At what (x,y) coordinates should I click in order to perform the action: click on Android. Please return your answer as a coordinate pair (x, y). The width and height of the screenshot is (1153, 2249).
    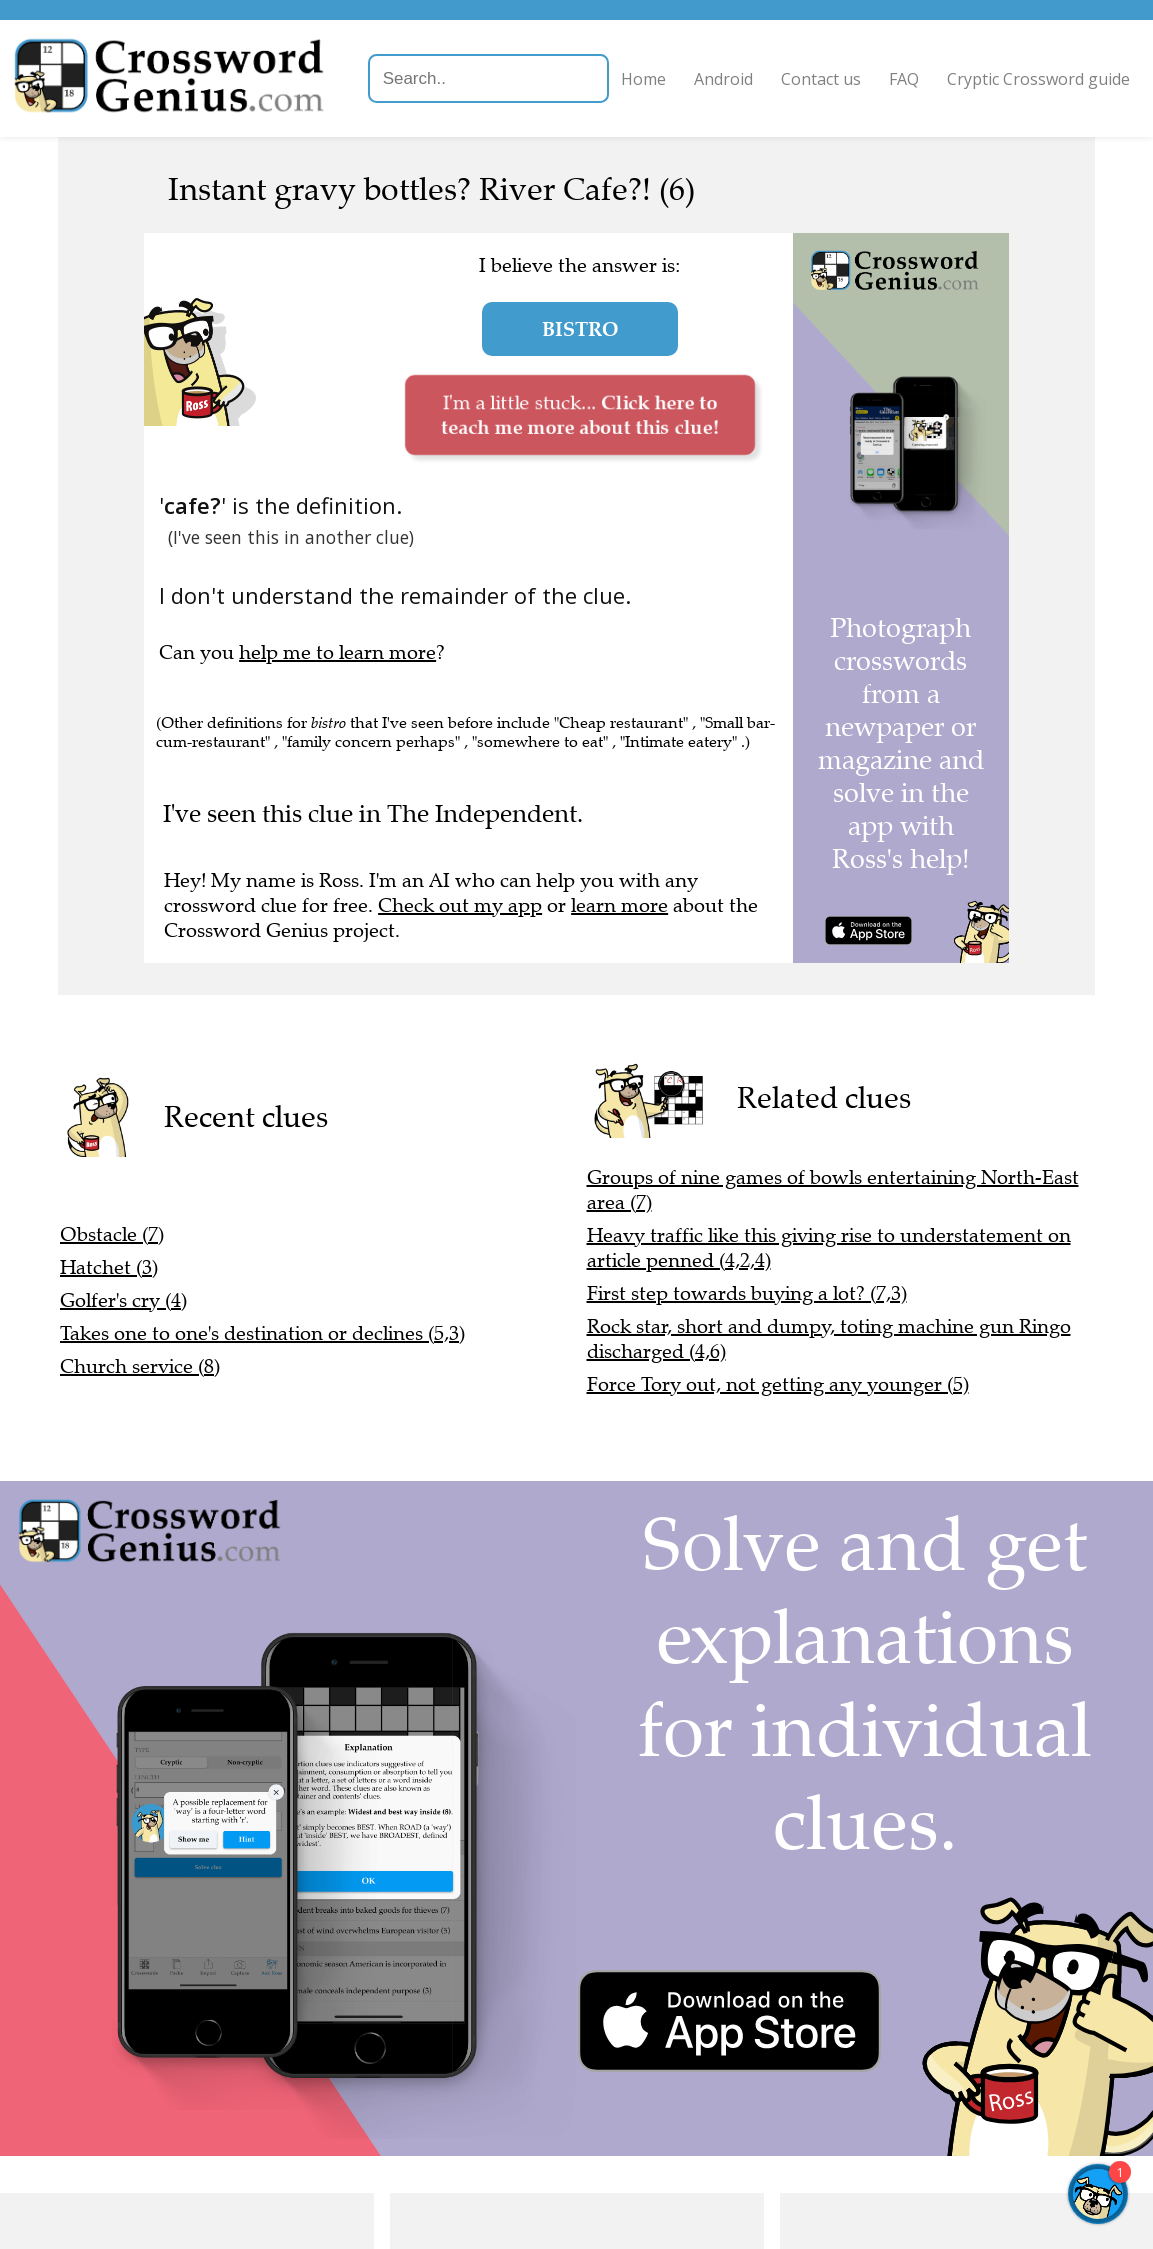
    Looking at the image, I should click on (741, 68).